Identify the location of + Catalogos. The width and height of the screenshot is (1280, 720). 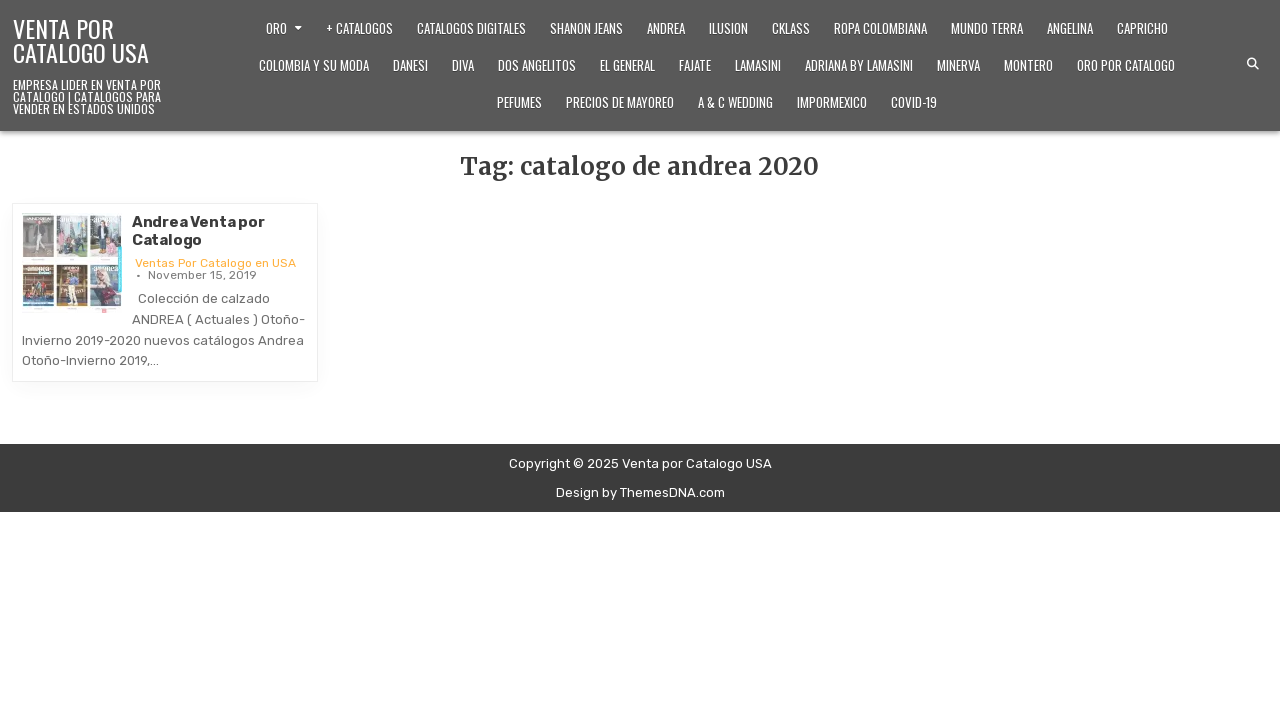
(359, 28).